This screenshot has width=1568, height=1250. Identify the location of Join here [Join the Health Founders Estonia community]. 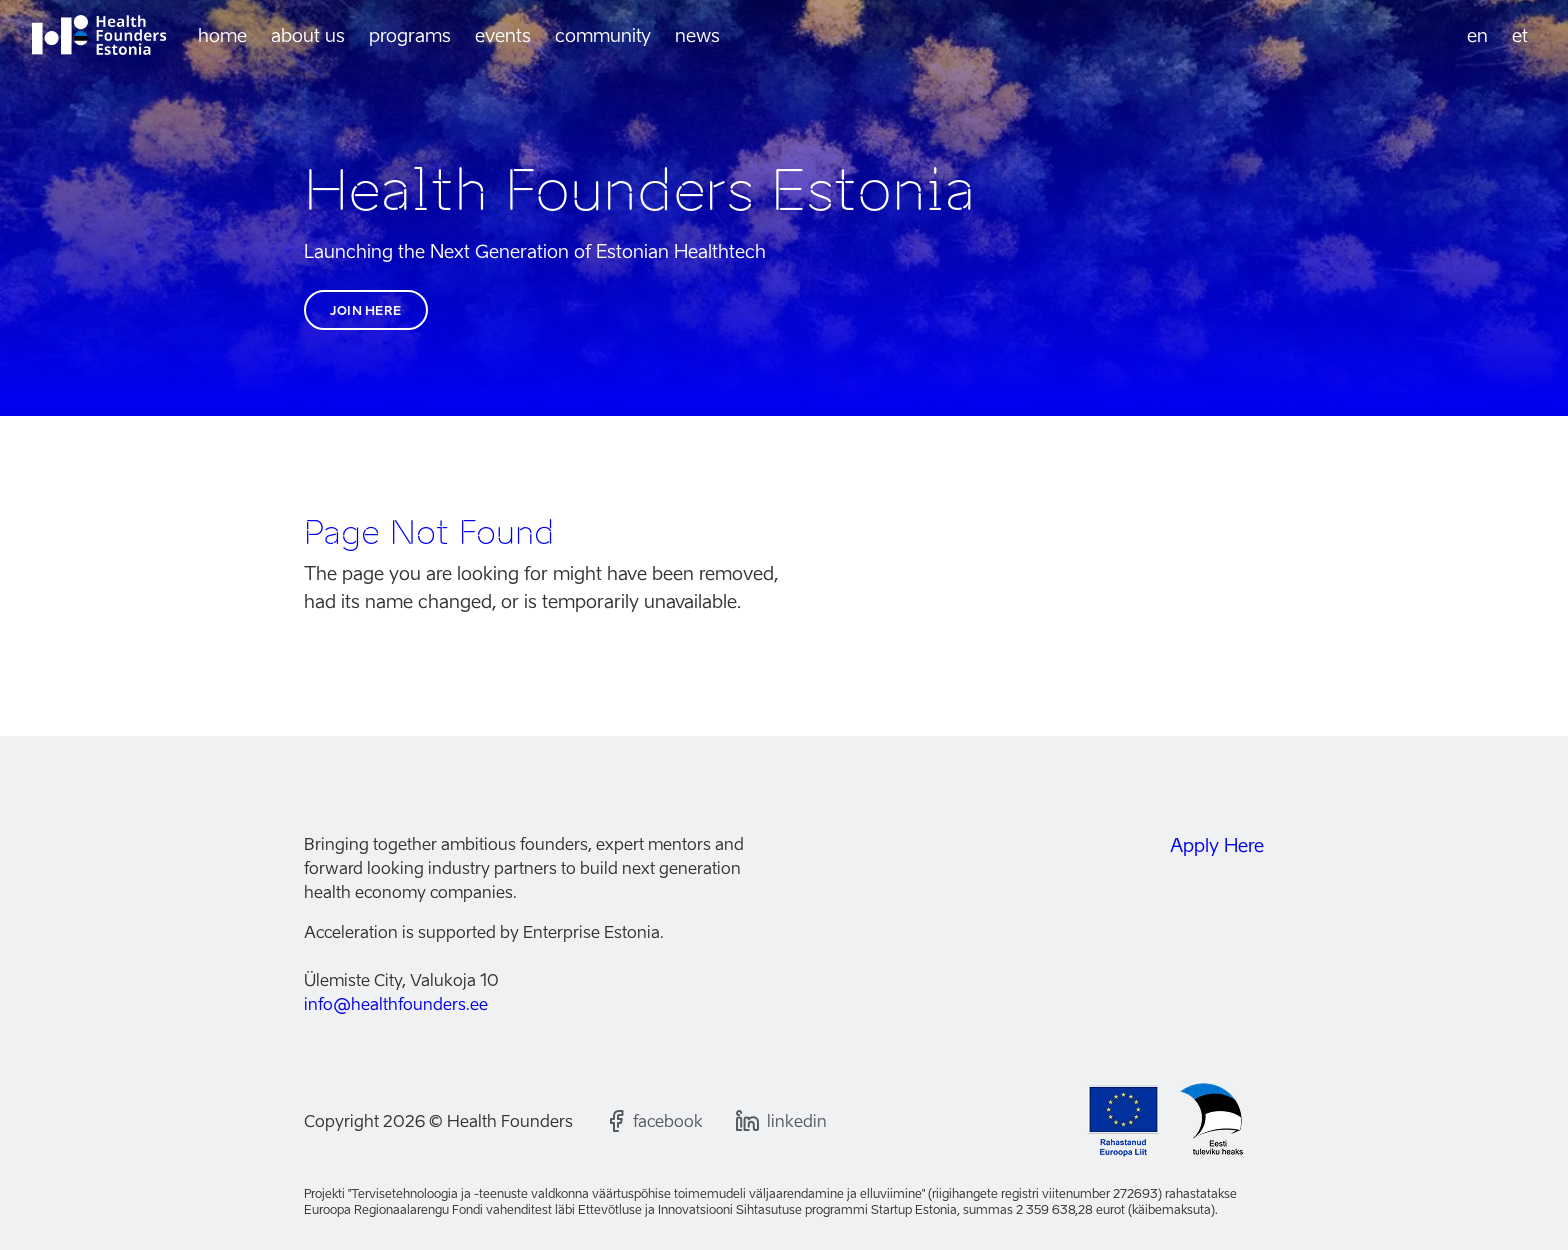
(366, 310).